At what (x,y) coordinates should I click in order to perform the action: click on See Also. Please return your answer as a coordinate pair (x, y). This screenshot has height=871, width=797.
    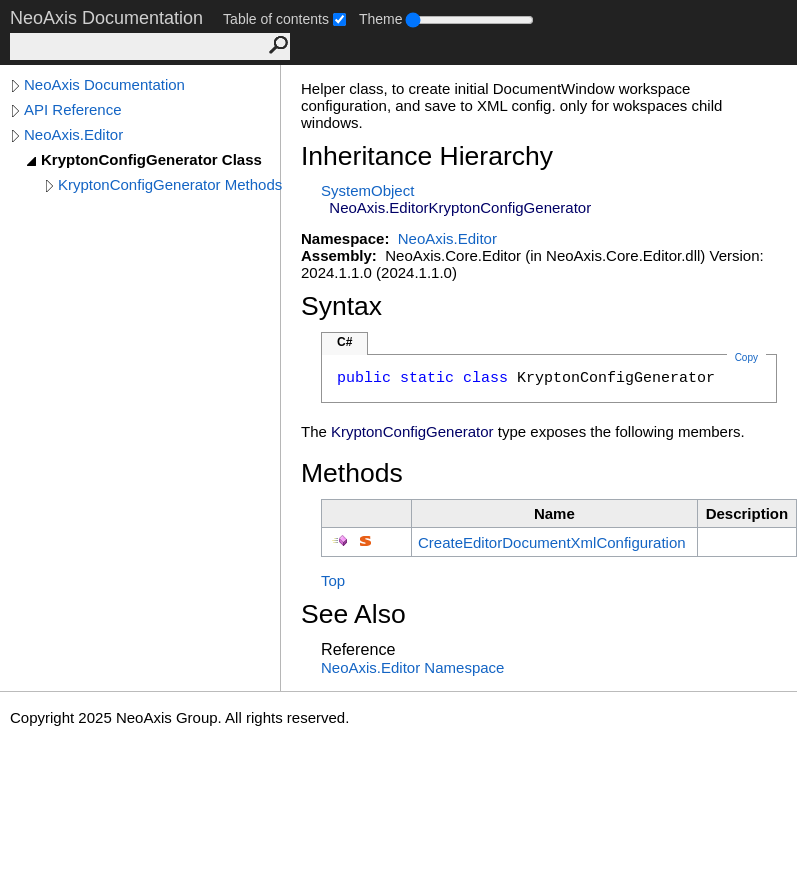
    Looking at the image, I should click on (353, 614).